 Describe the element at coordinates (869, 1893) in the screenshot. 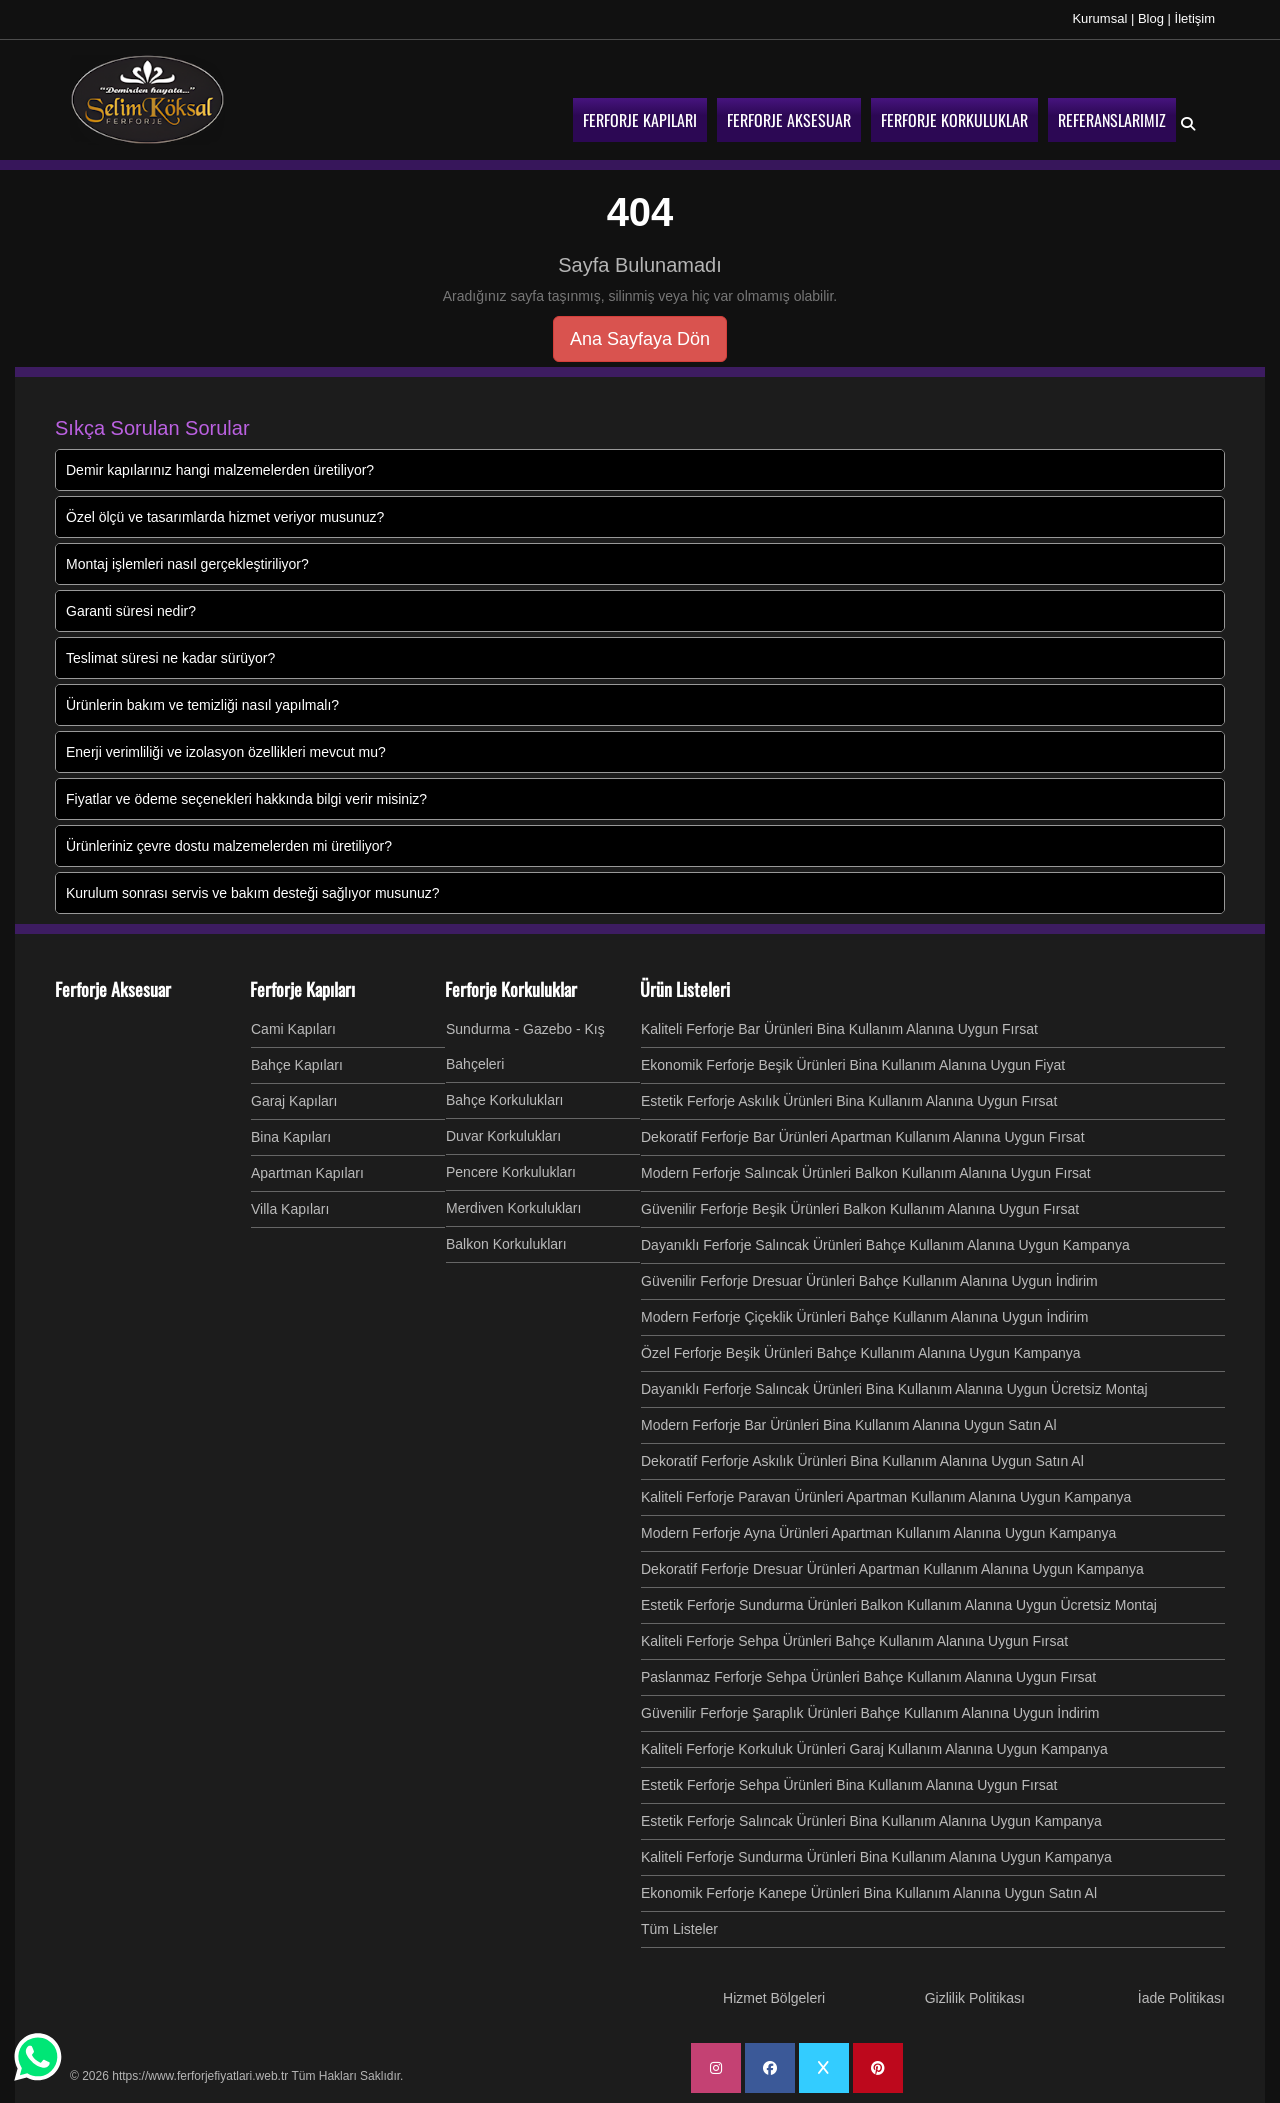

I see `Ekonomik Ferforje Kanepe Ürünleri Bina Kullanım Alanına Uygun Satın Al` at that location.